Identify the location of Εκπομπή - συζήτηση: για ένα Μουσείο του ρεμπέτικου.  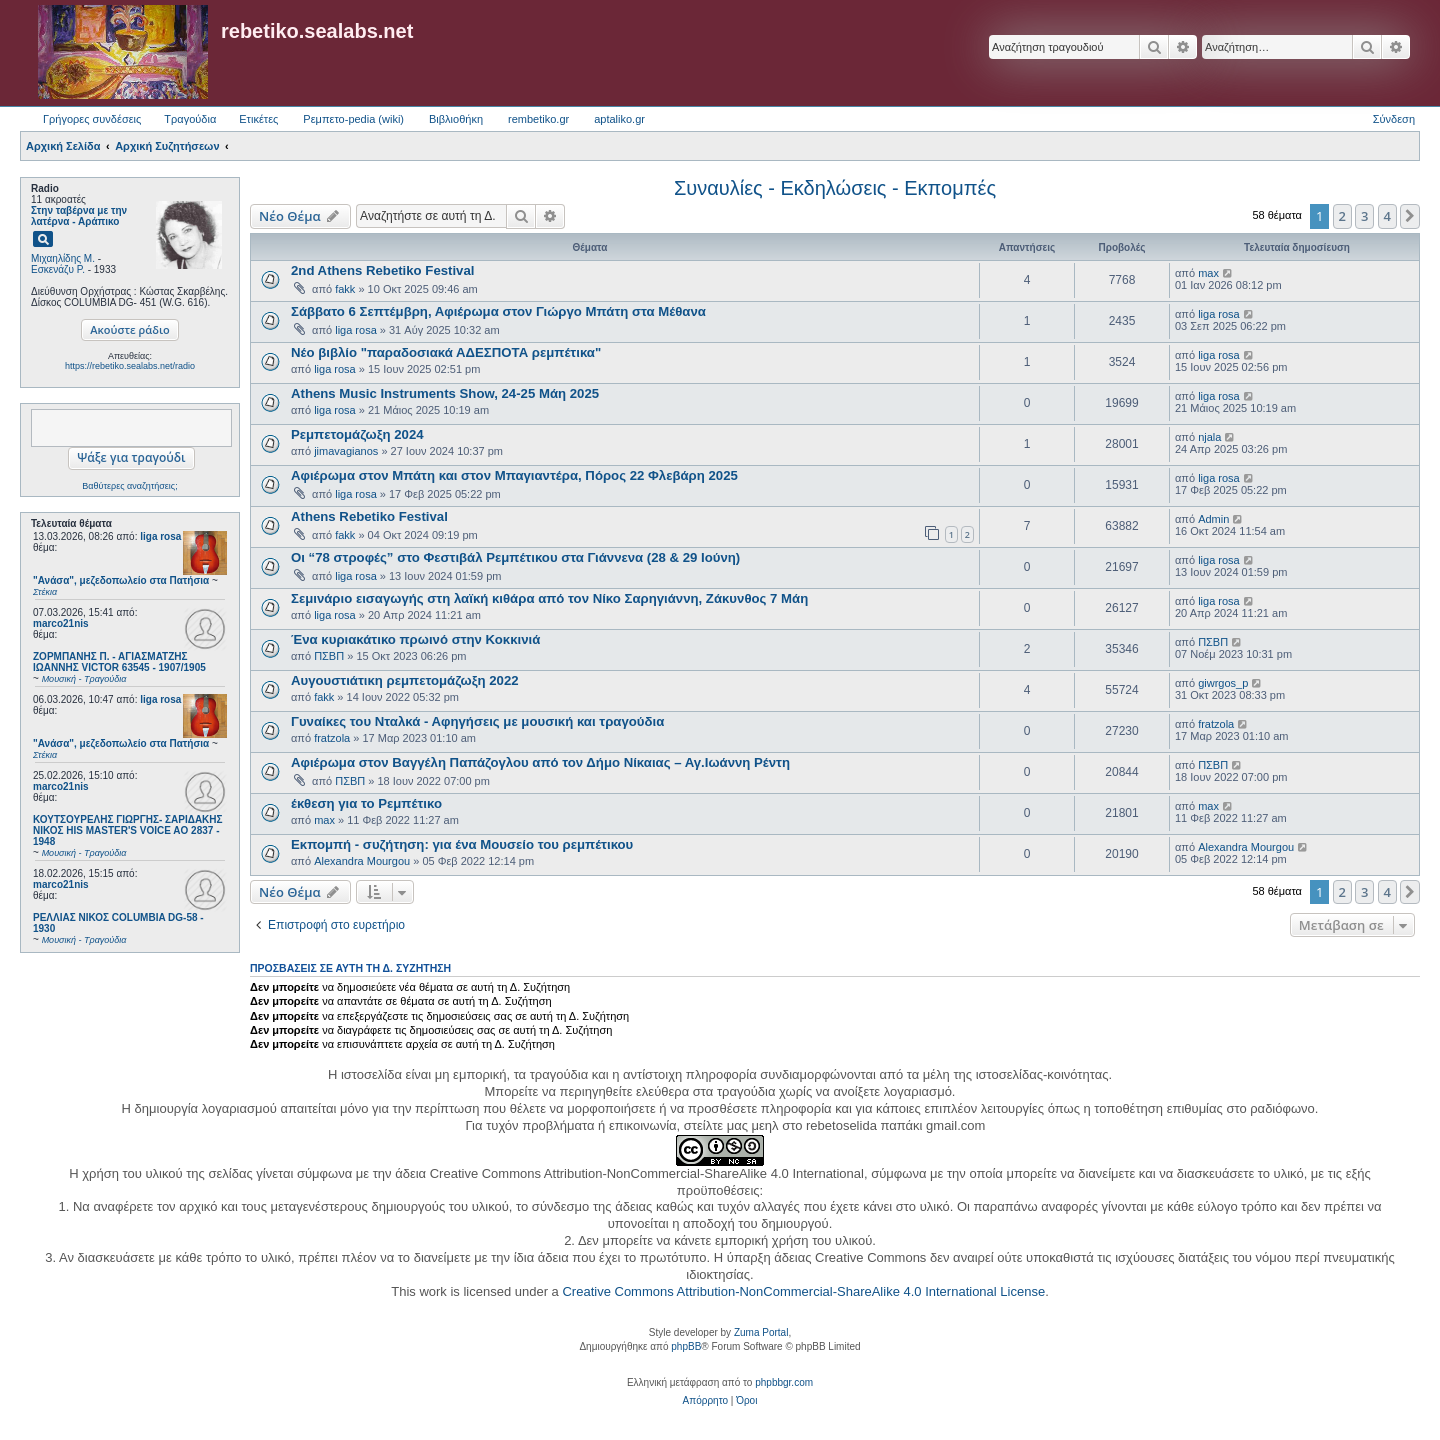
(462, 844).